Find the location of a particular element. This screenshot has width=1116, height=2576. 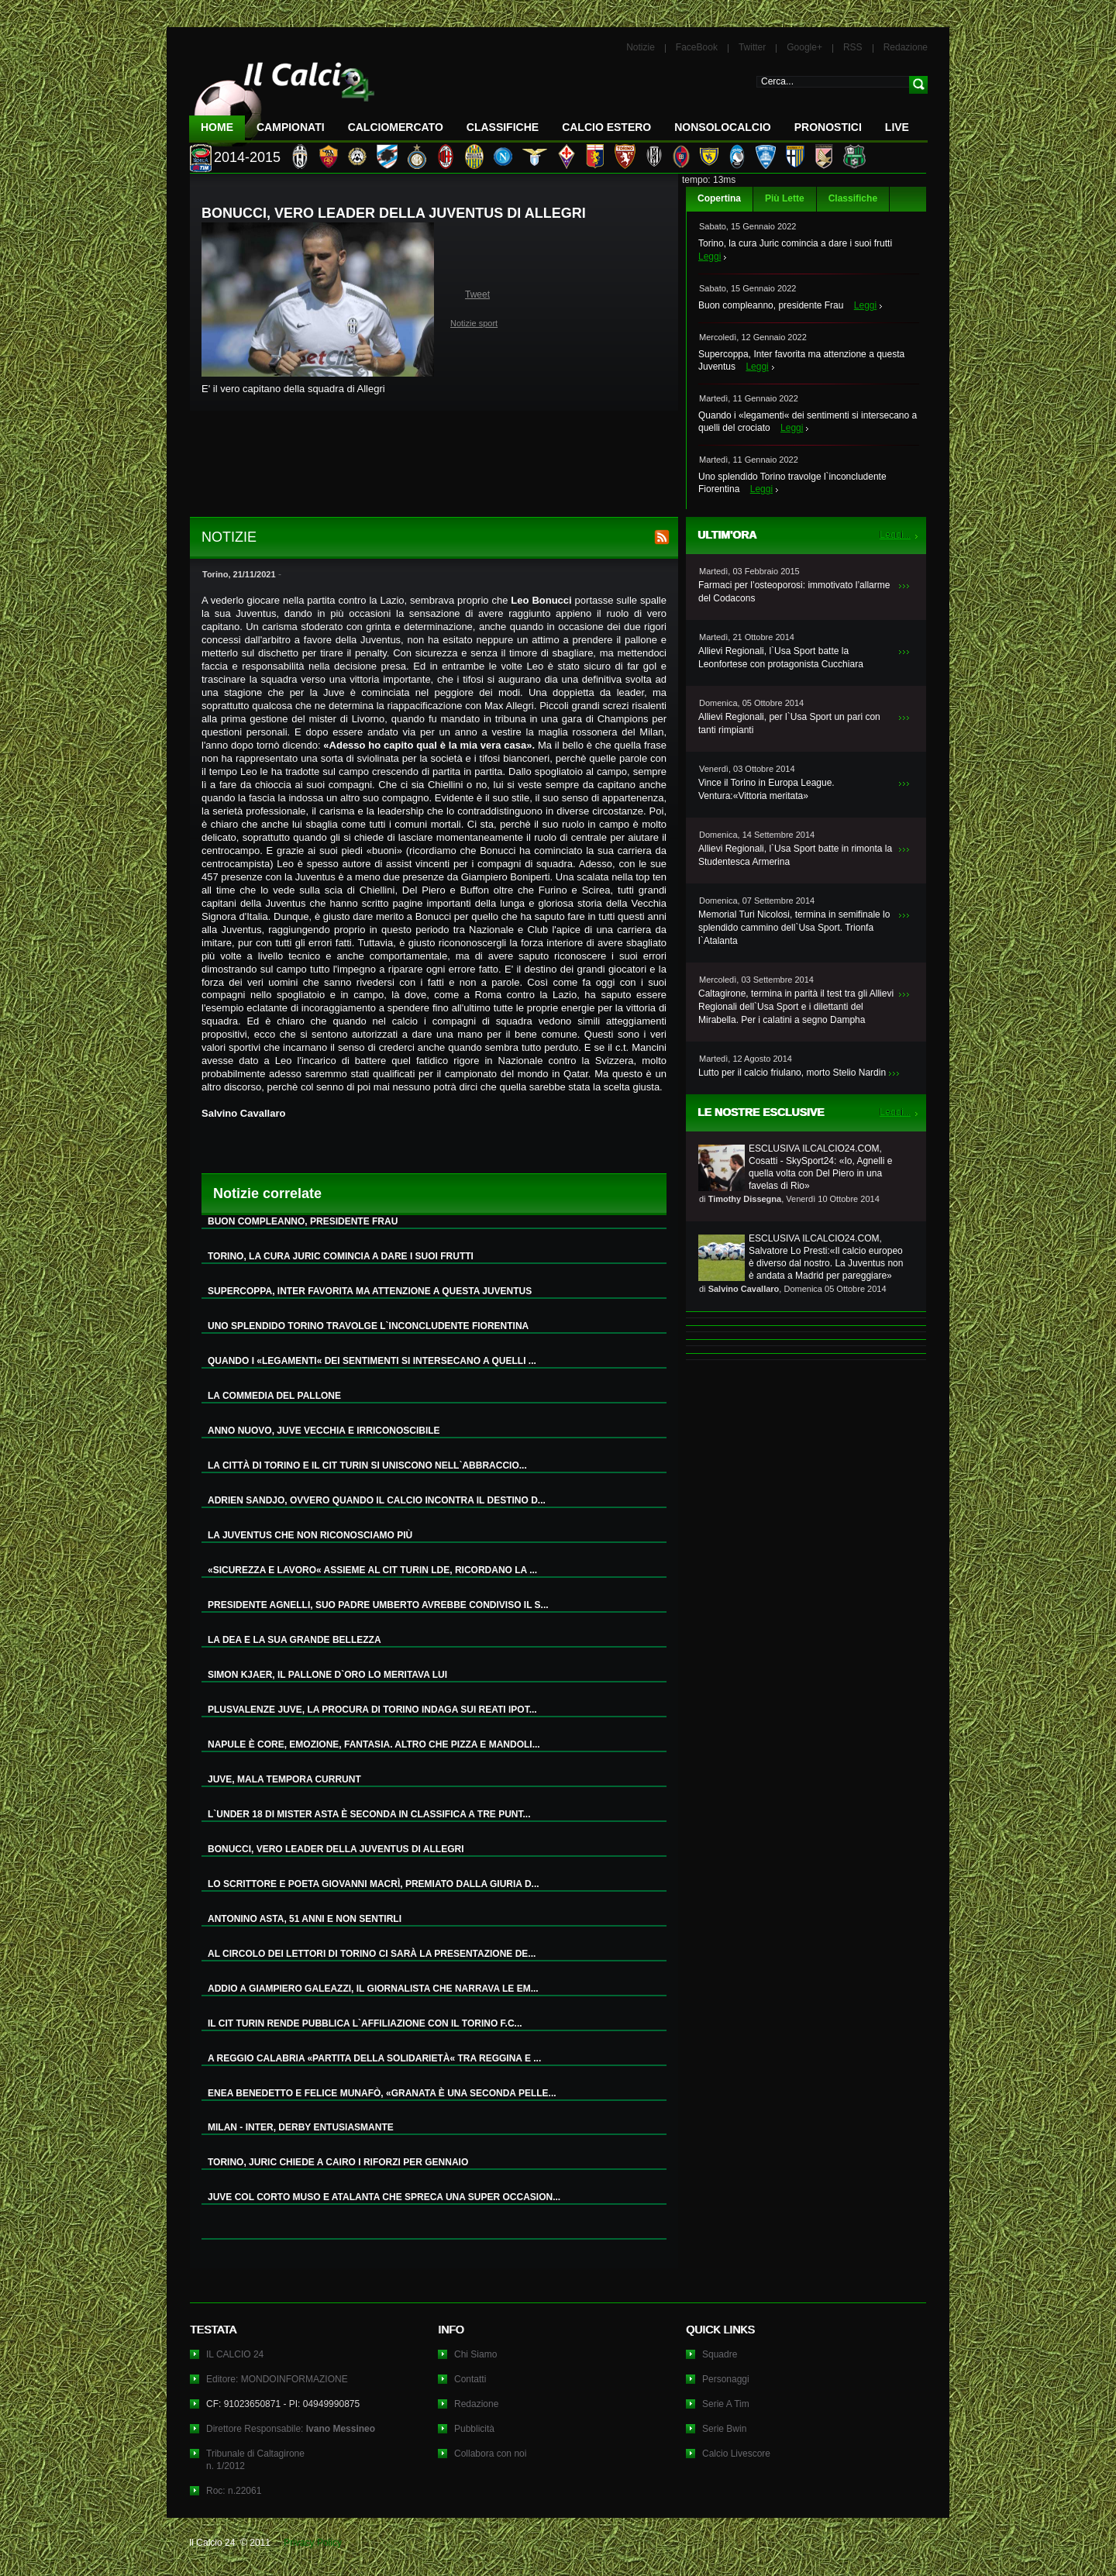

Pubblicità is located at coordinates (474, 2428).